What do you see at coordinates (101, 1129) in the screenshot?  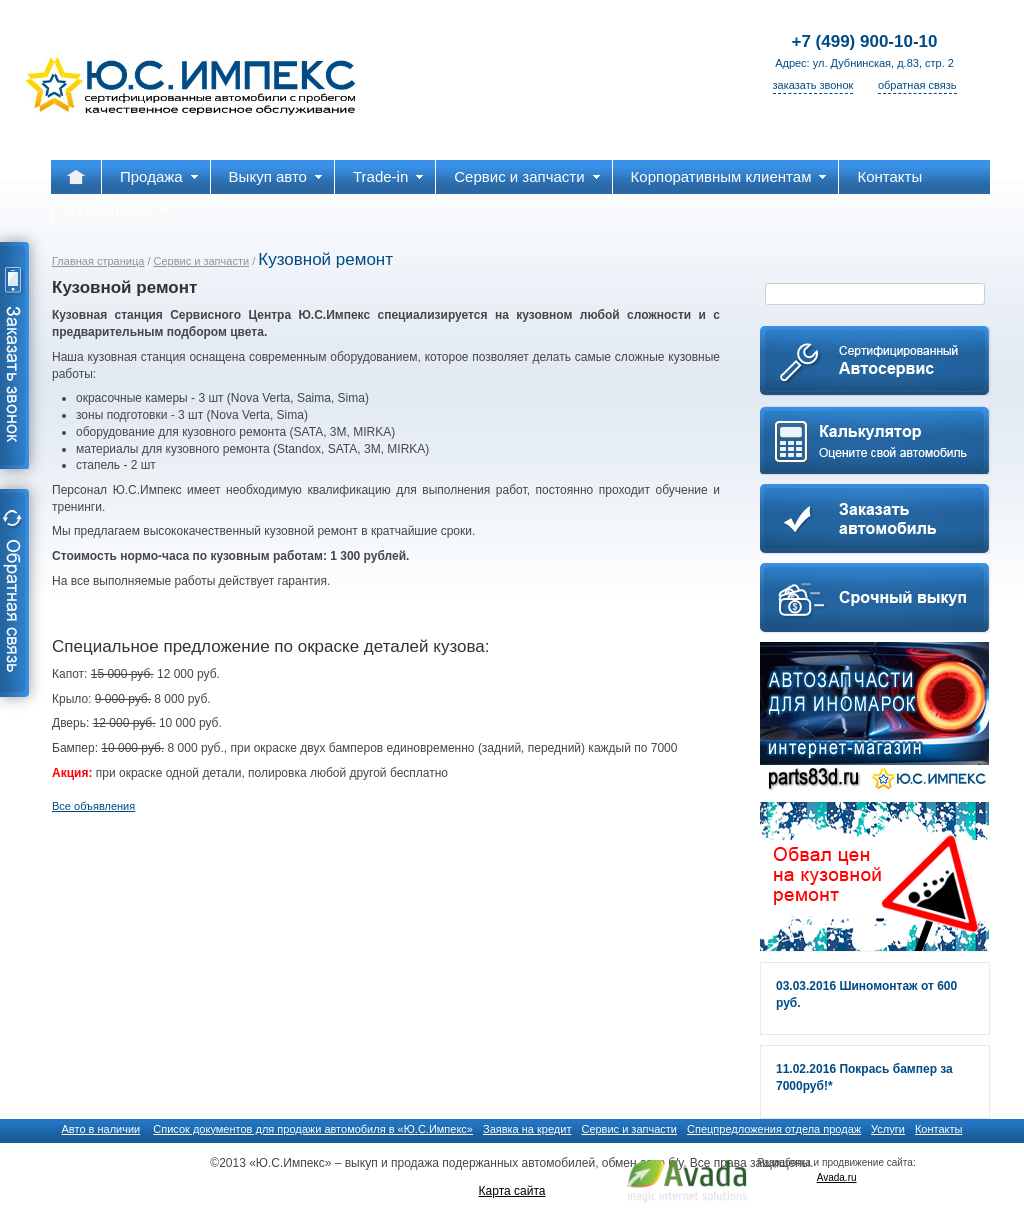 I see `Авто в наличии` at bounding box center [101, 1129].